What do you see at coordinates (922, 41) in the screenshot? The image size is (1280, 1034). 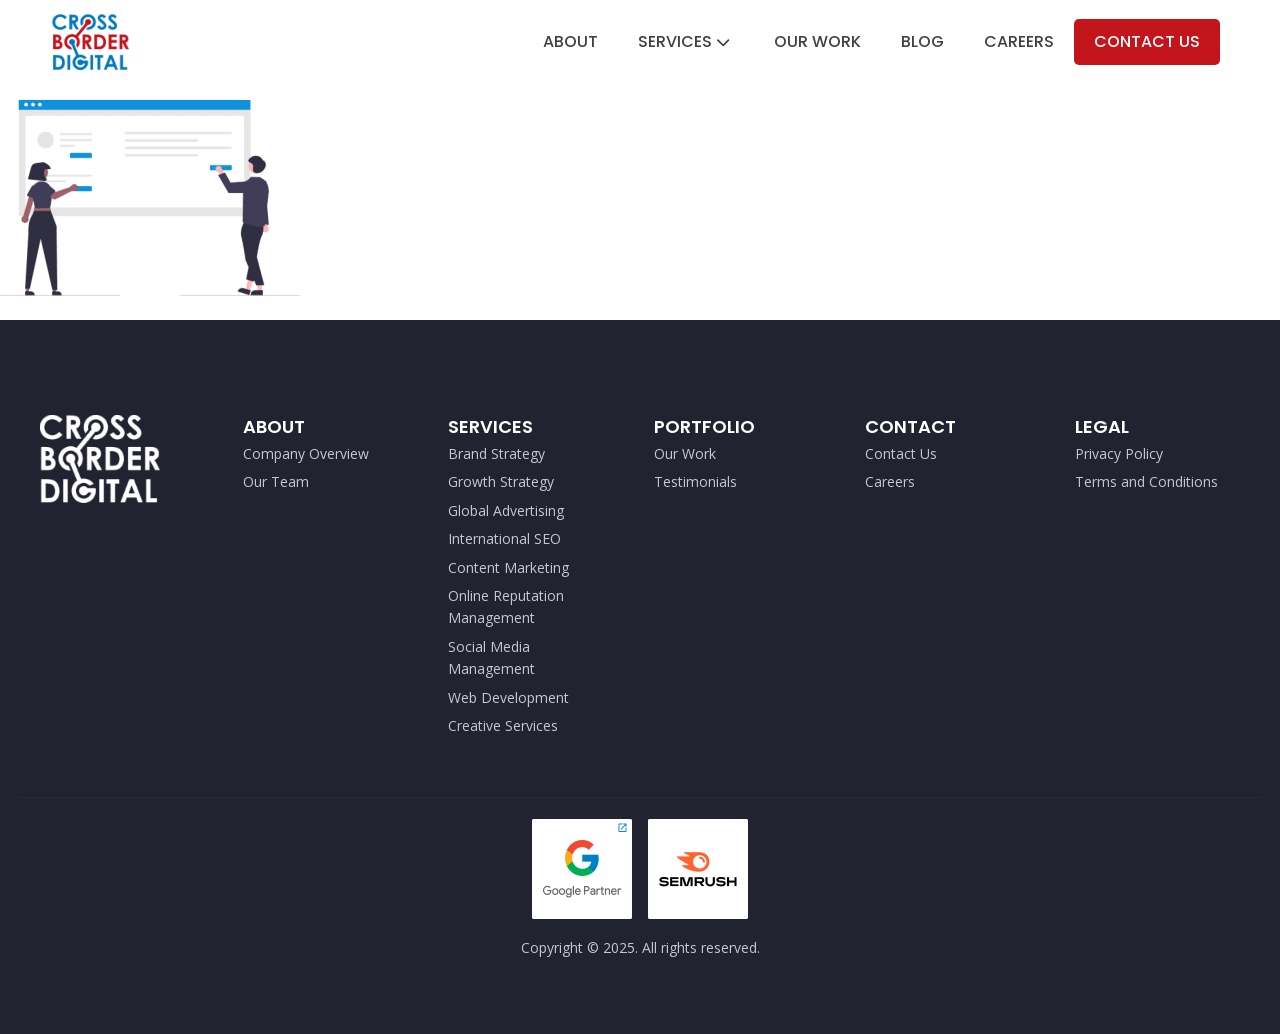 I see `Blog` at bounding box center [922, 41].